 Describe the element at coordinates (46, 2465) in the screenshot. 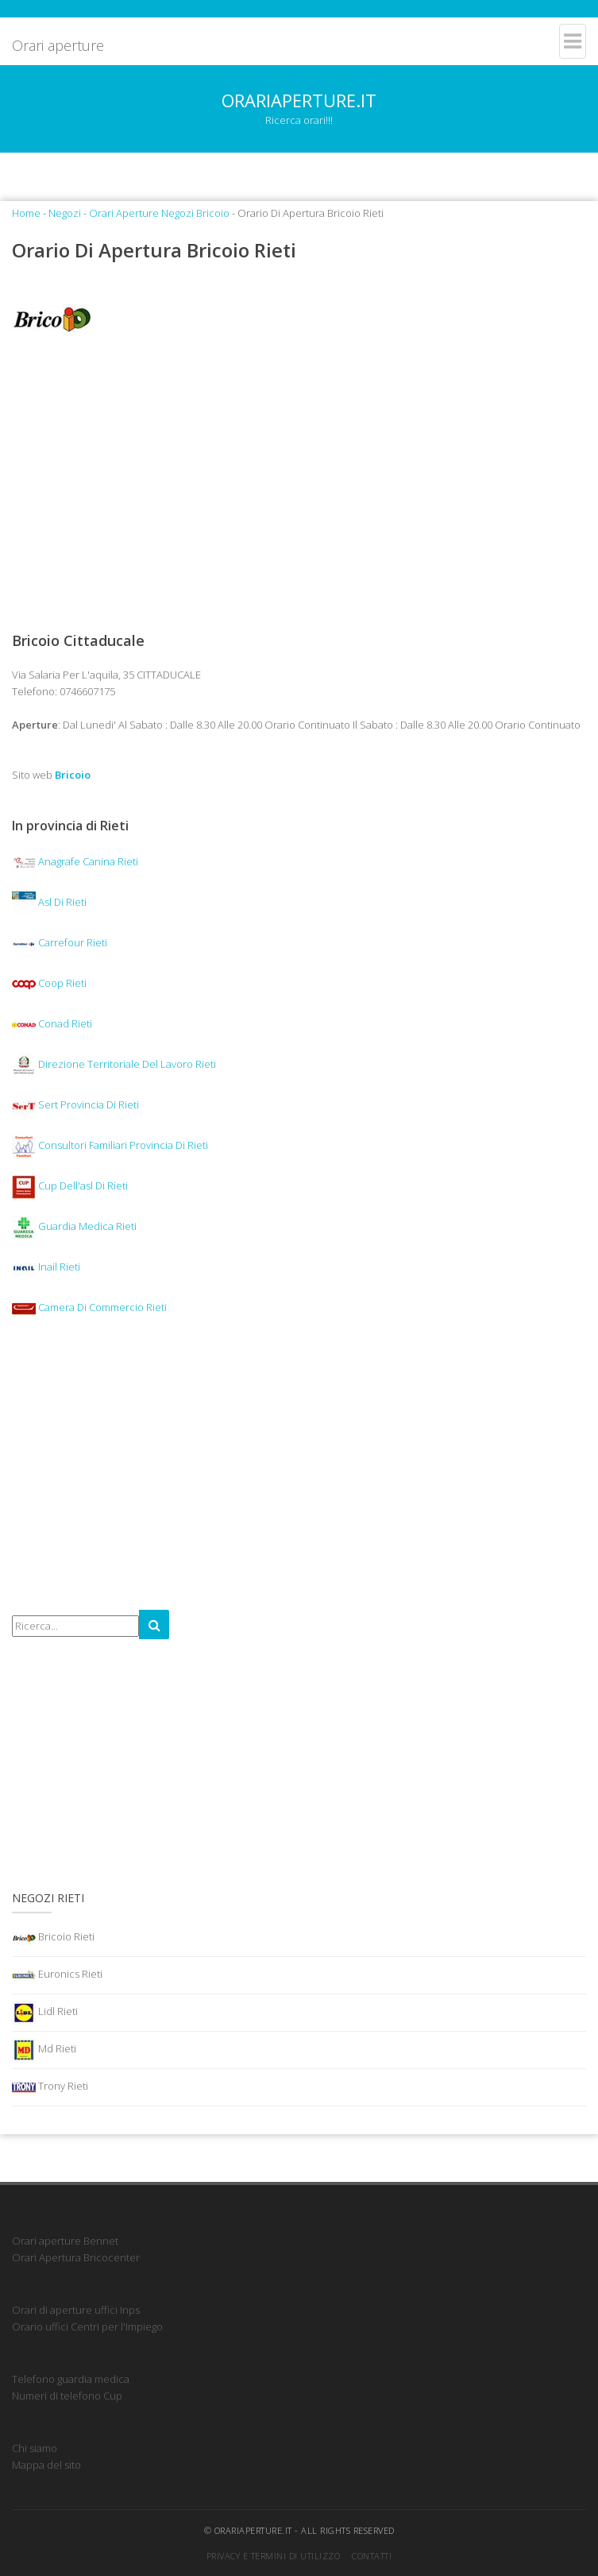

I see `Mappa del sito` at that location.